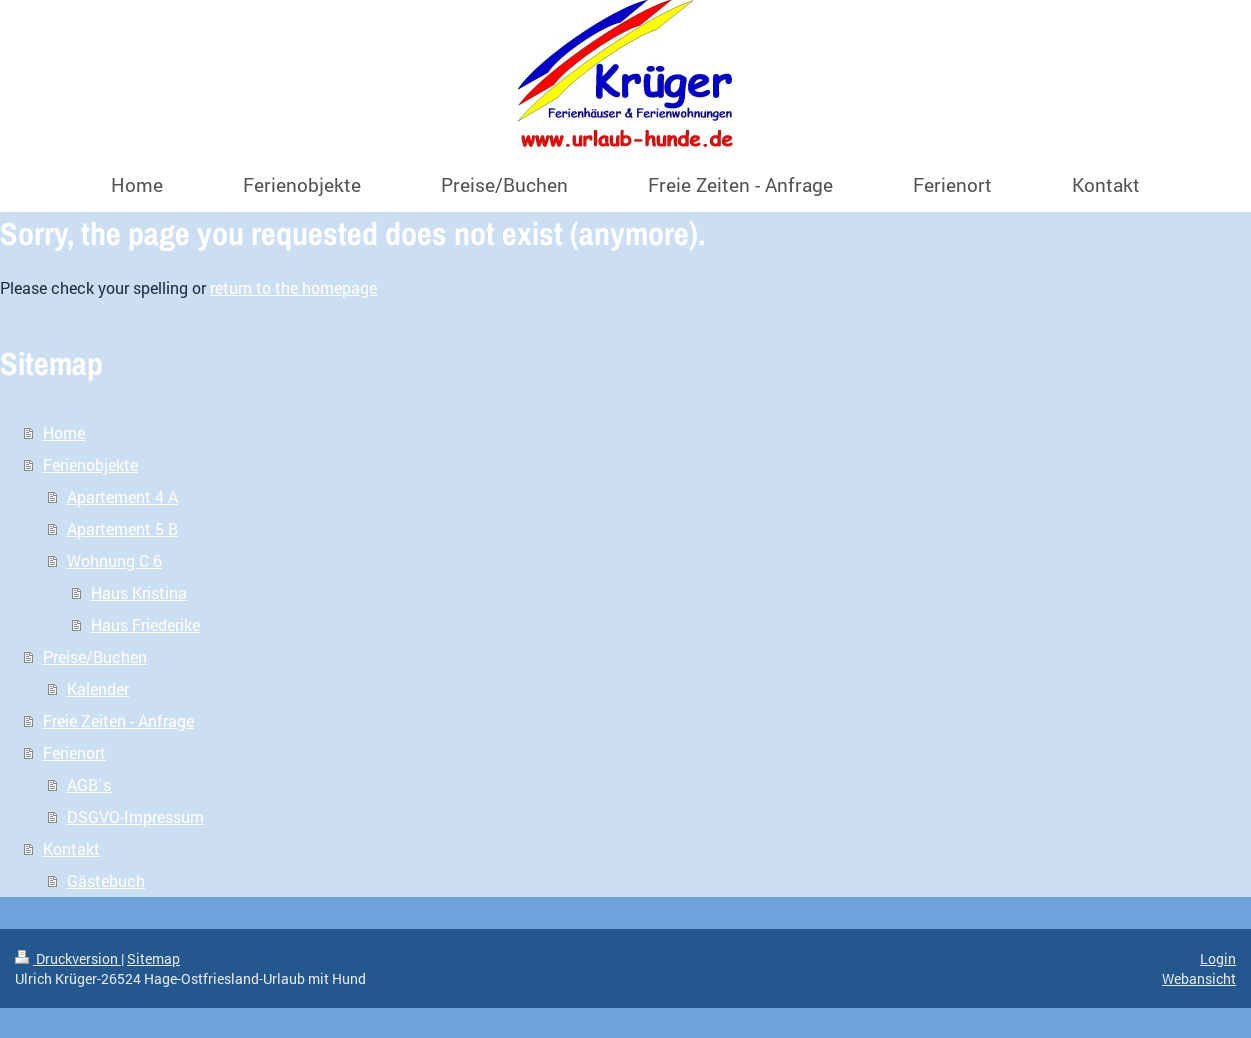 The height and width of the screenshot is (1038, 1251). I want to click on Preise/Buchen, so click(95, 656).